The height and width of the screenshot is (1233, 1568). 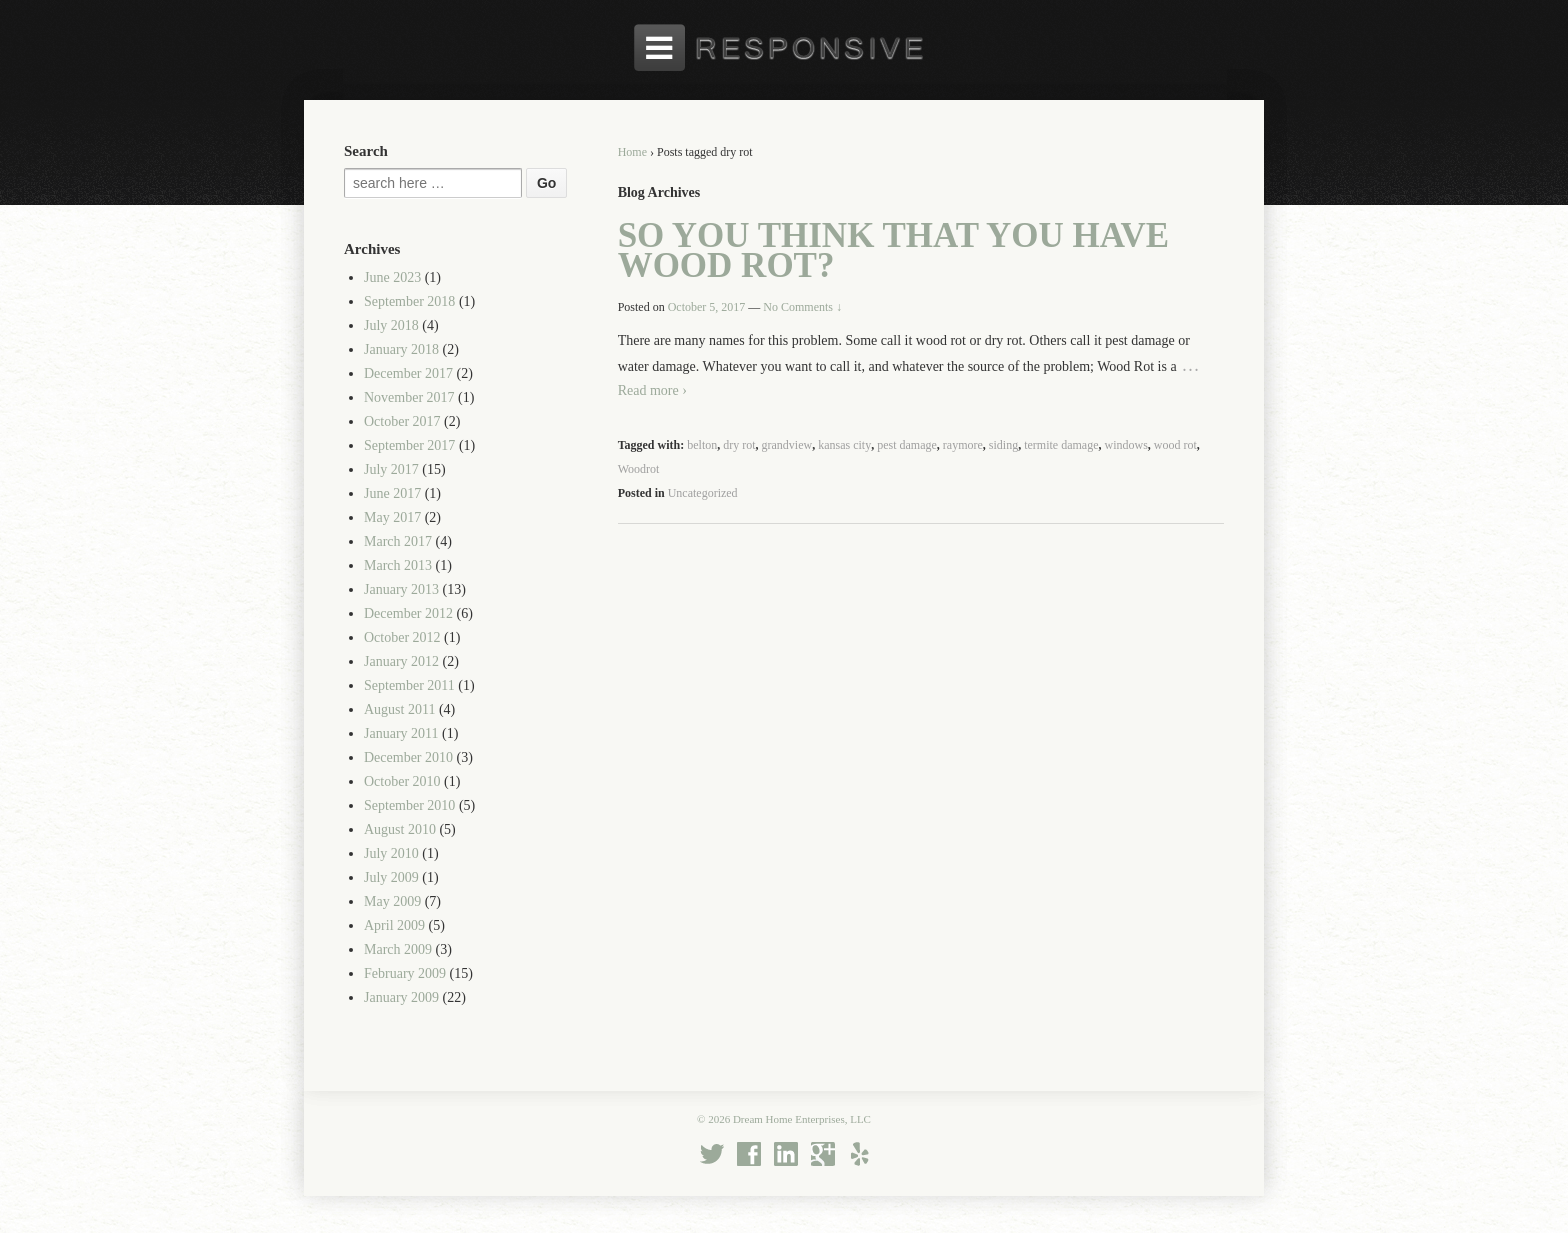 I want to click on June 2017, so click(x=392, y=493).